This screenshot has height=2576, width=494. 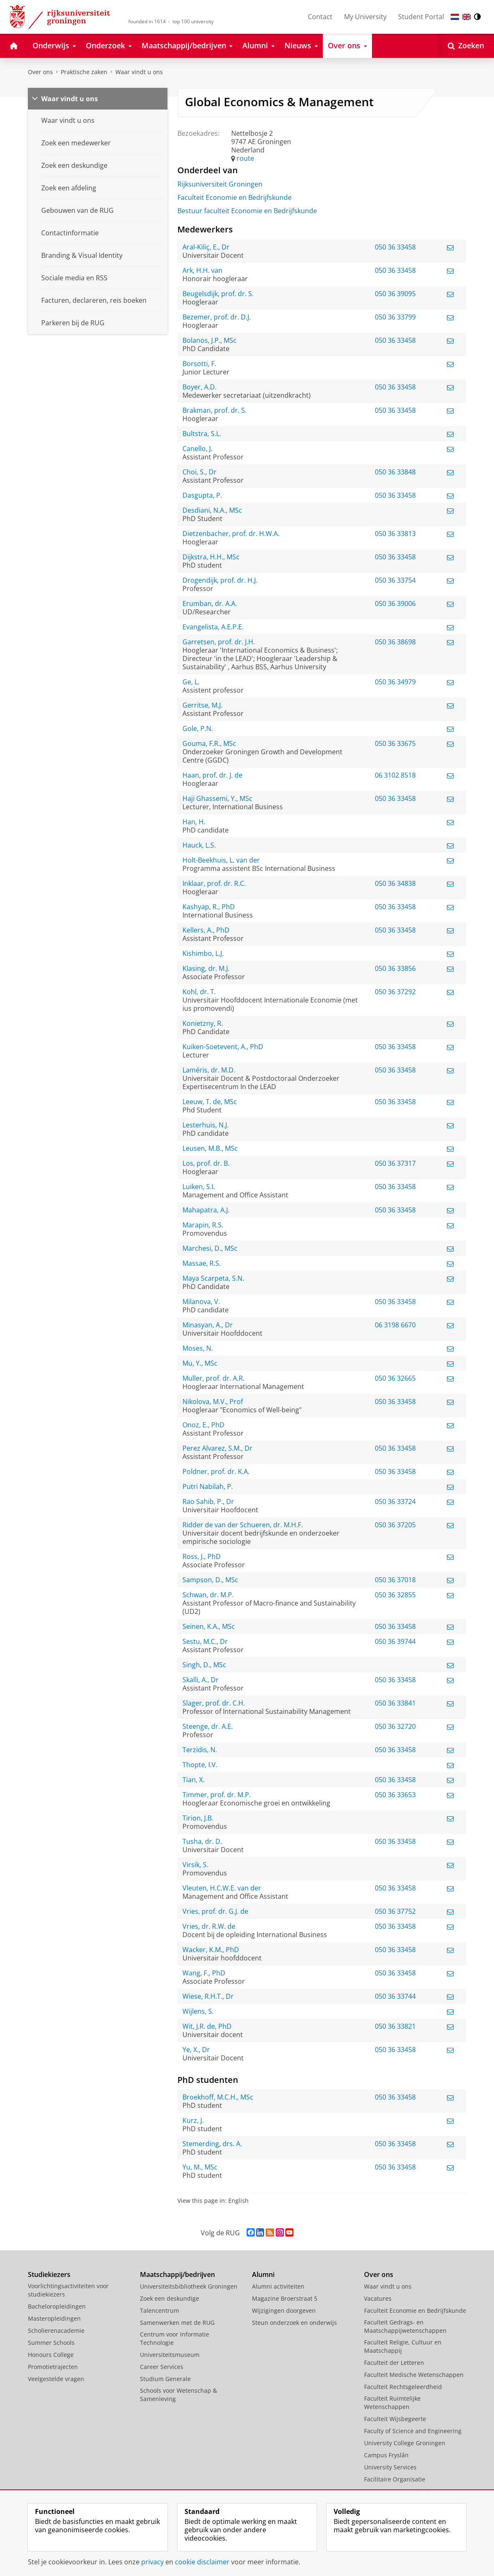 I want to click on Muller, prof. dr. A.R., so click(x=213, y=1378).